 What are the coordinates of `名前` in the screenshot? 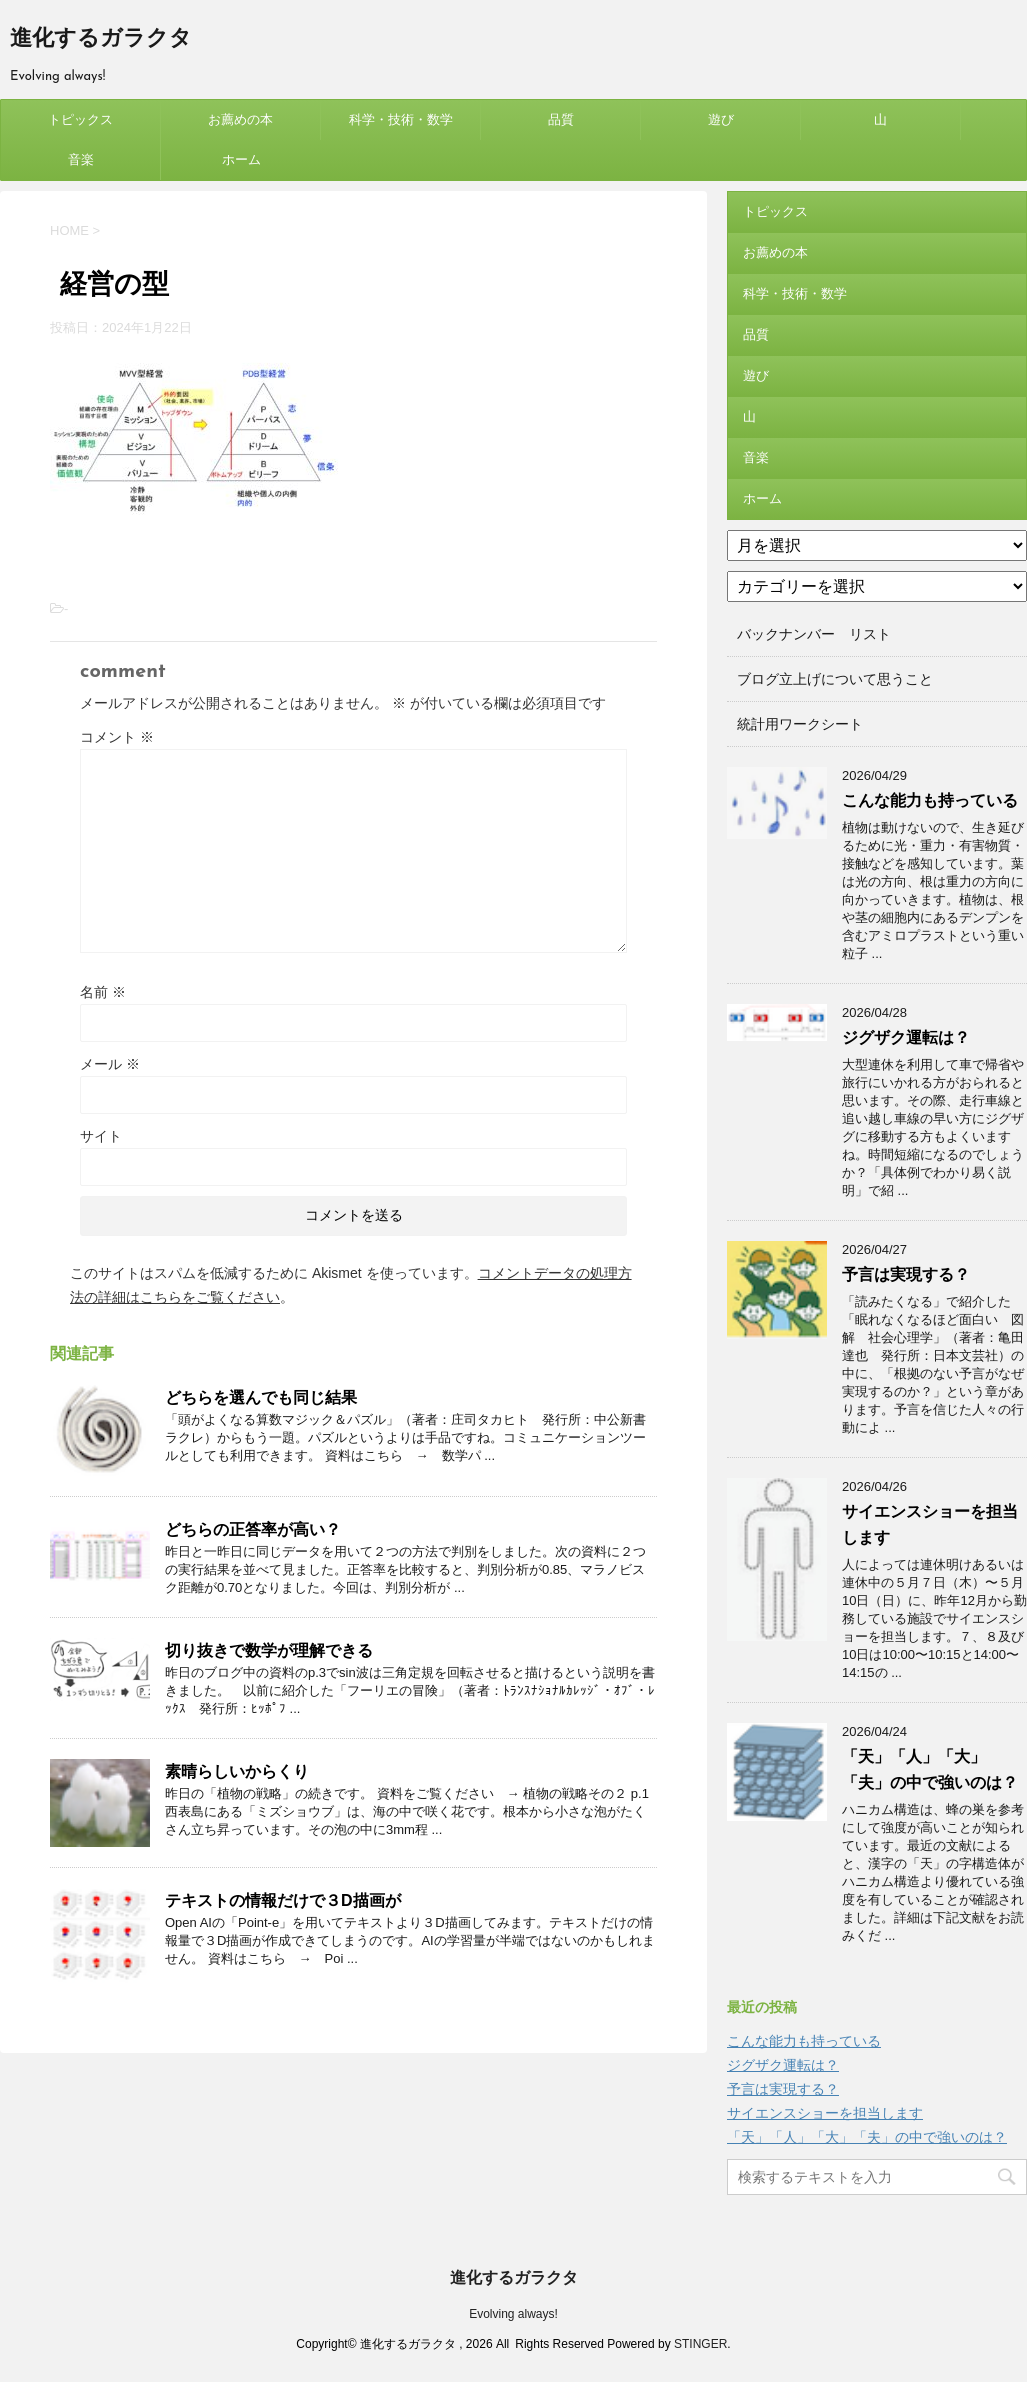 It's located at (103, 992).